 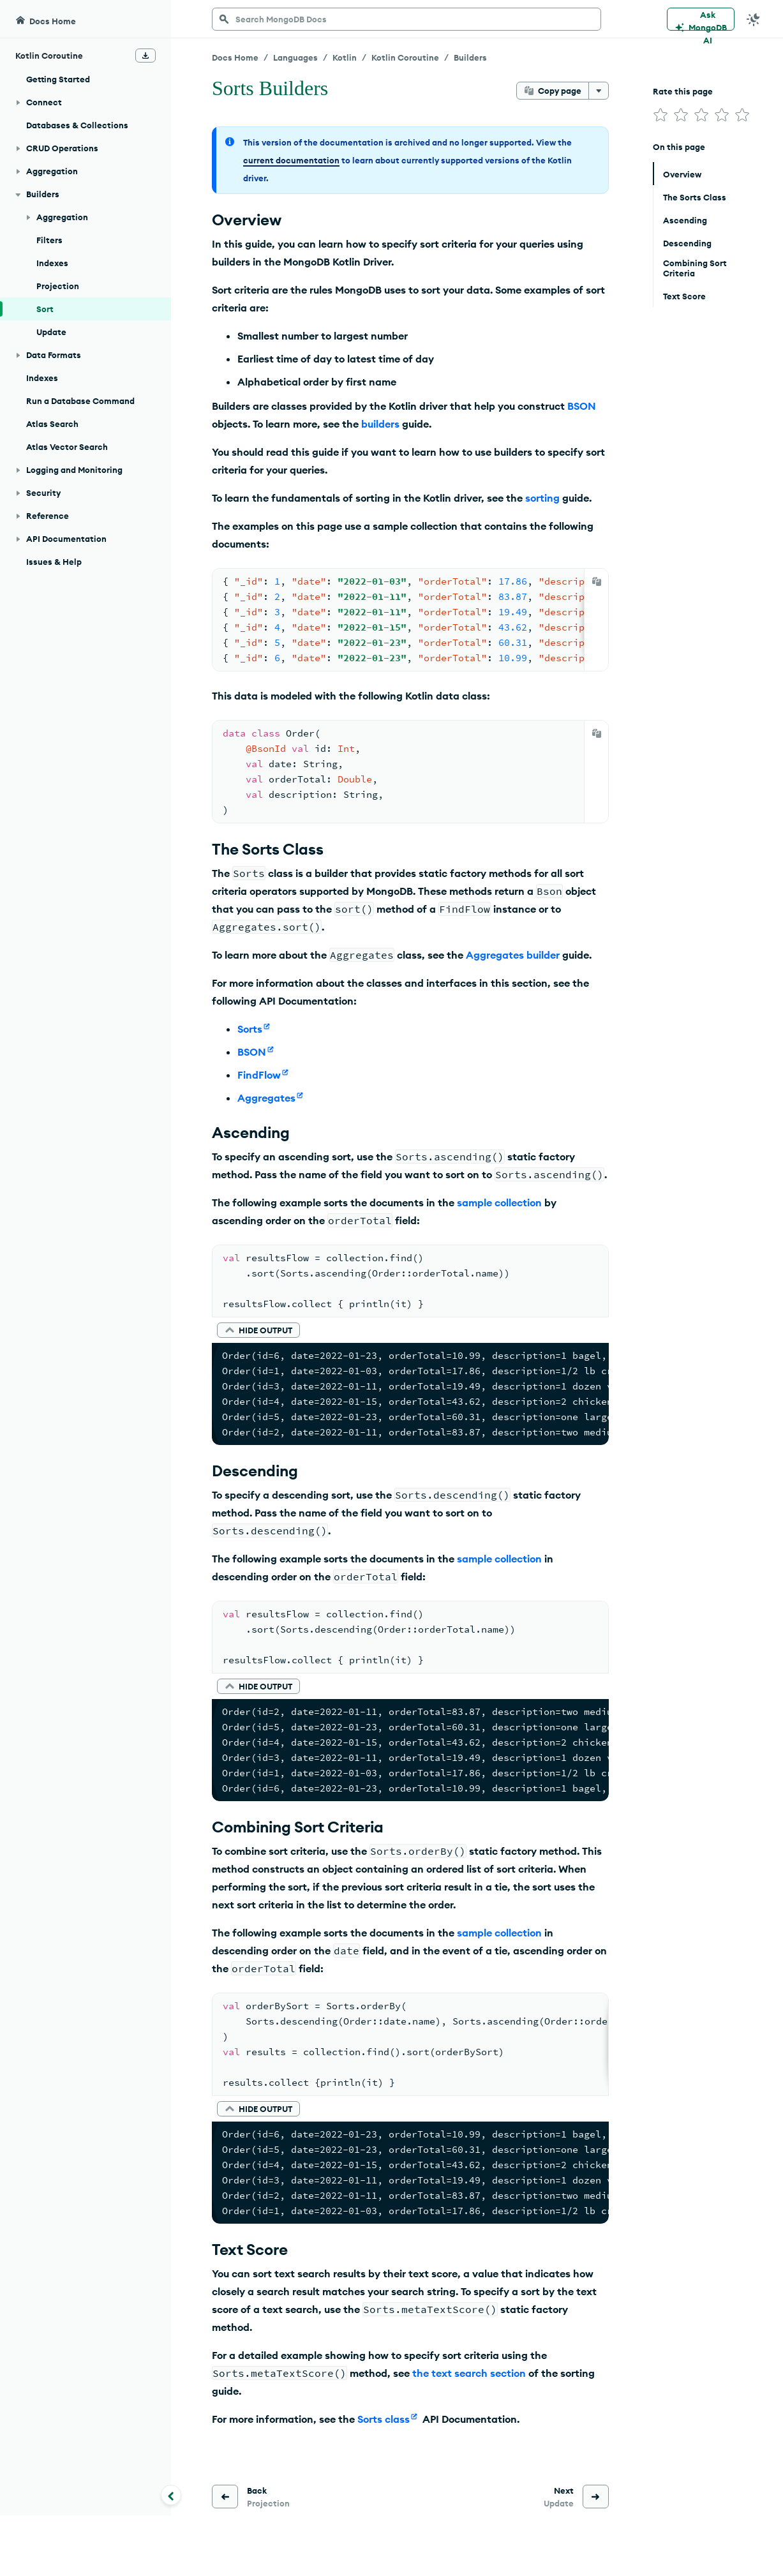 I want to click on Builders, so click(x=470, y=57).